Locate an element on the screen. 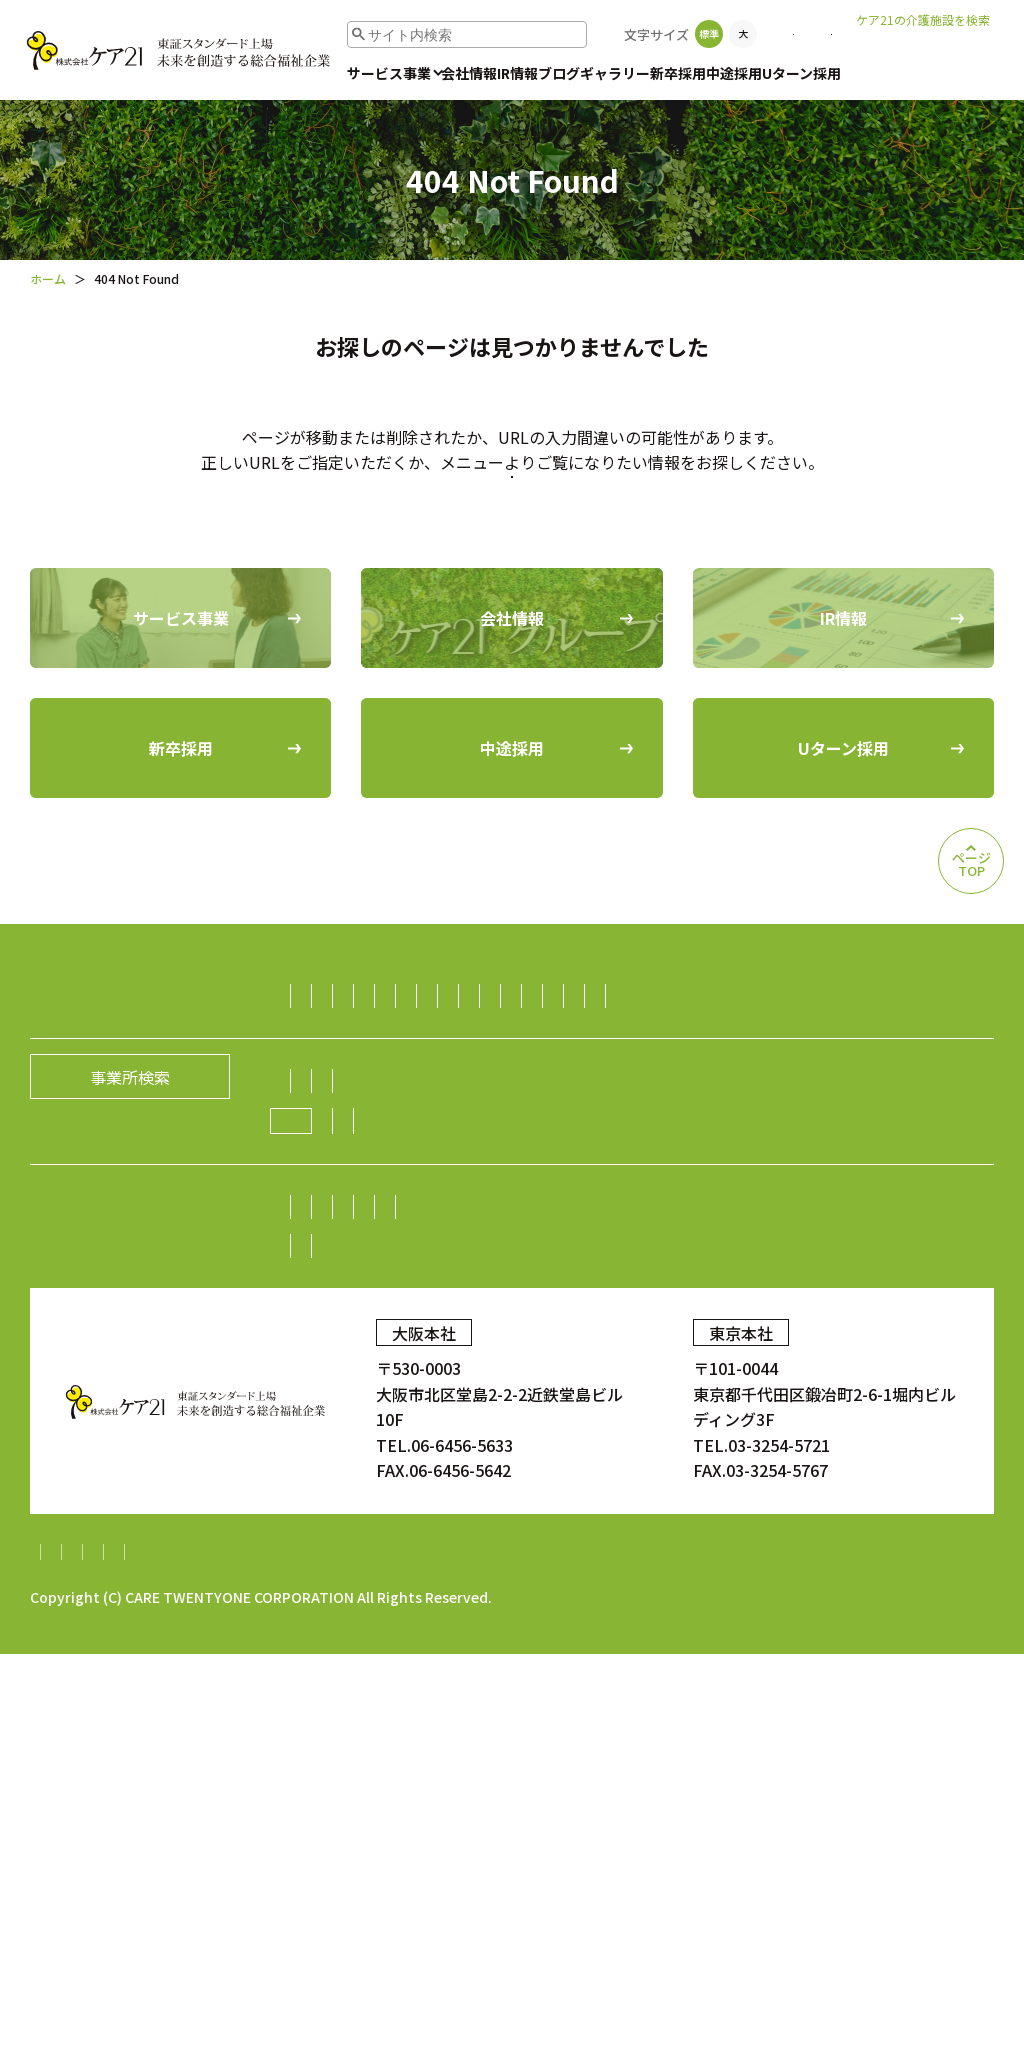  中期経営計画 is located at coordinates (353, 1588).